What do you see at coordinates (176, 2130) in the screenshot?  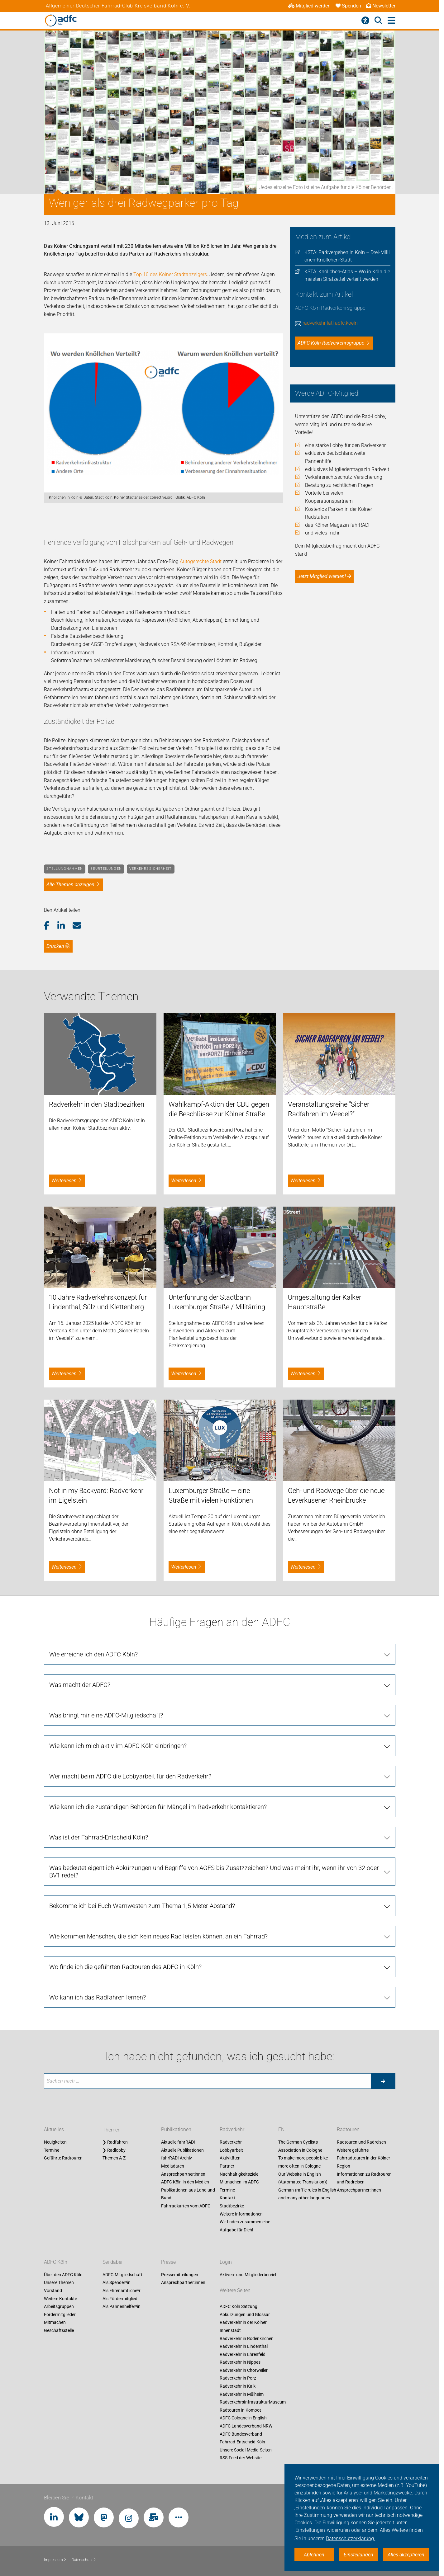 I see `Publikationen` at bounding box center [176, 2130].